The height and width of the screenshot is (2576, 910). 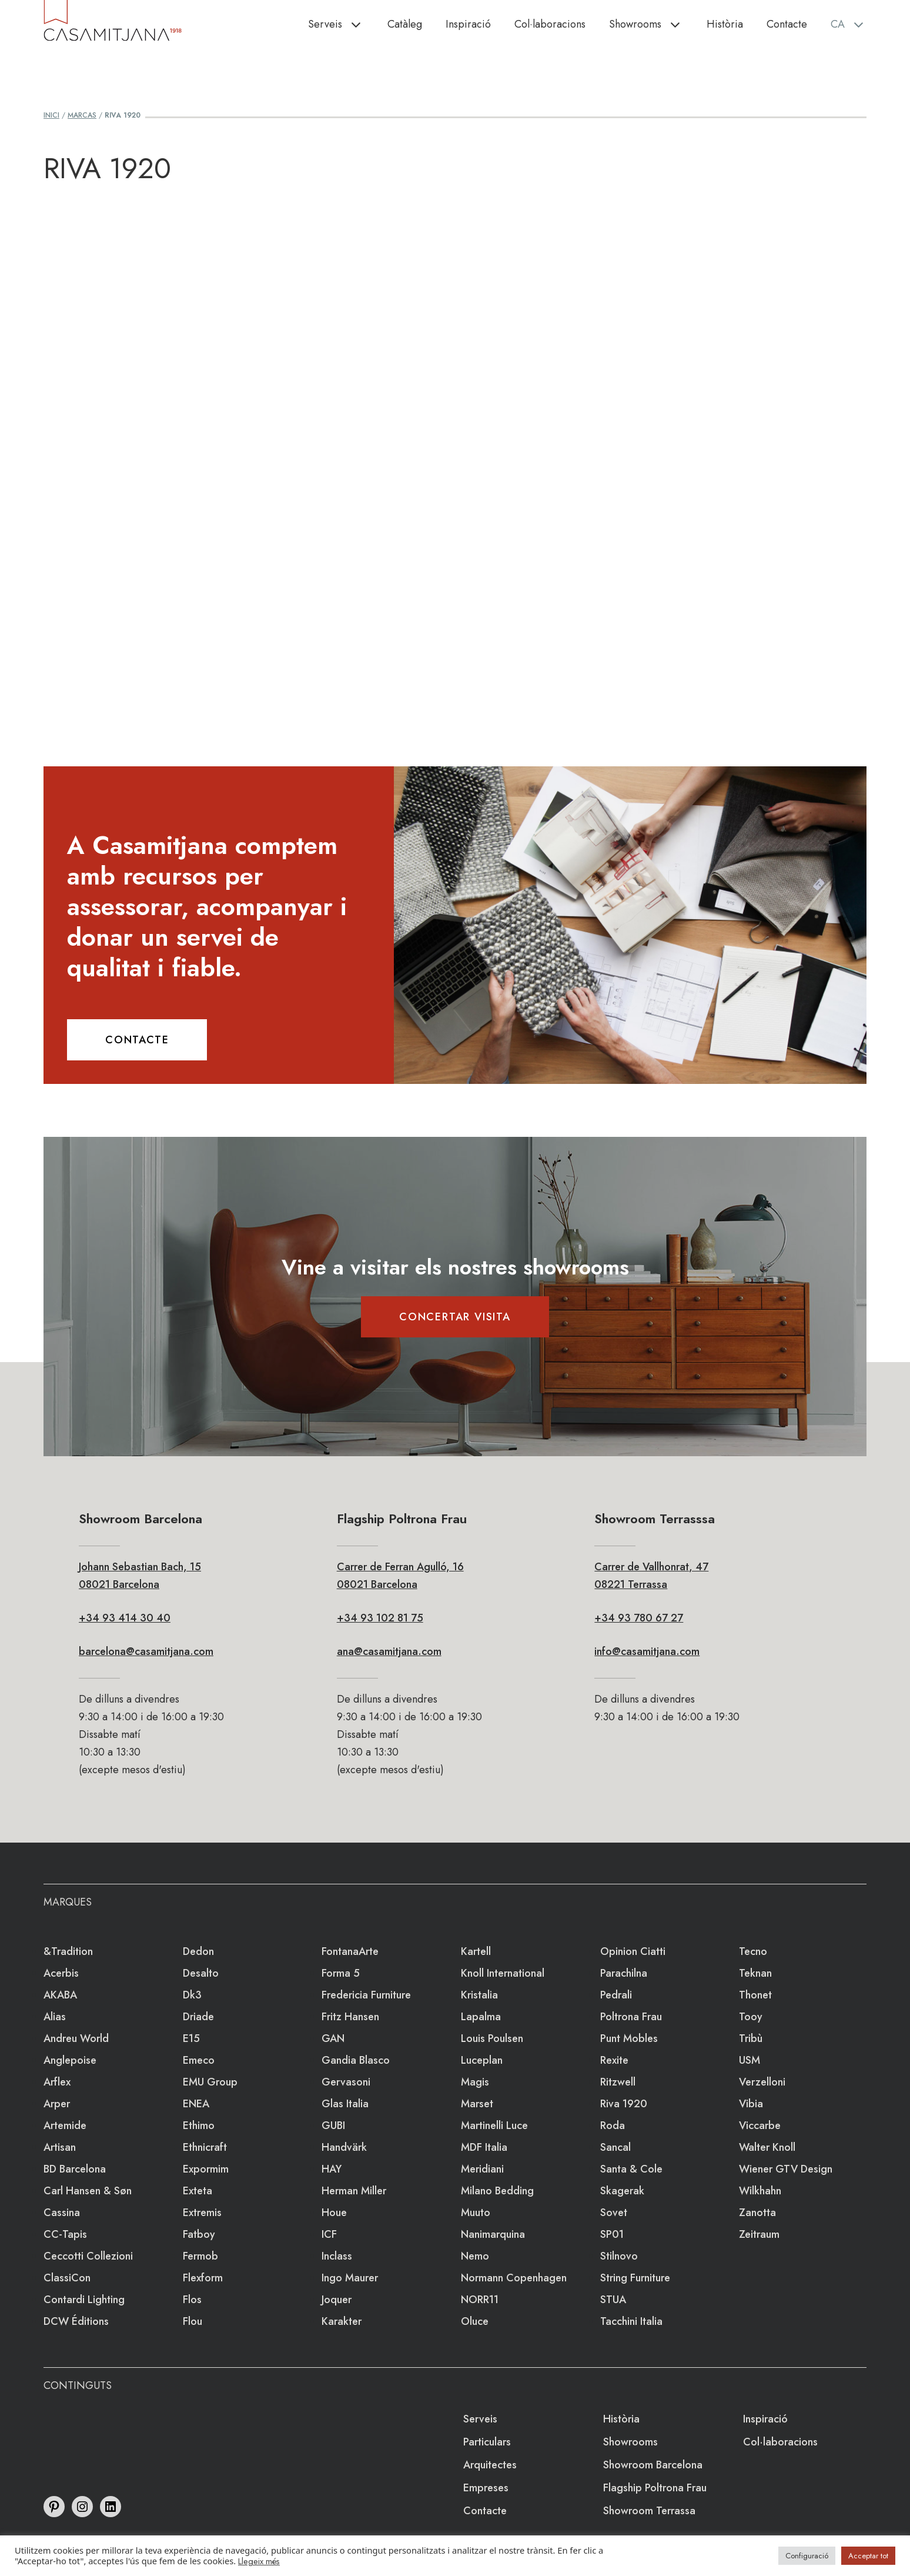 What do you see at coordinates (480, 2299) in the screenshot?
I see `NORR11` at bounding box center [480, 2299].